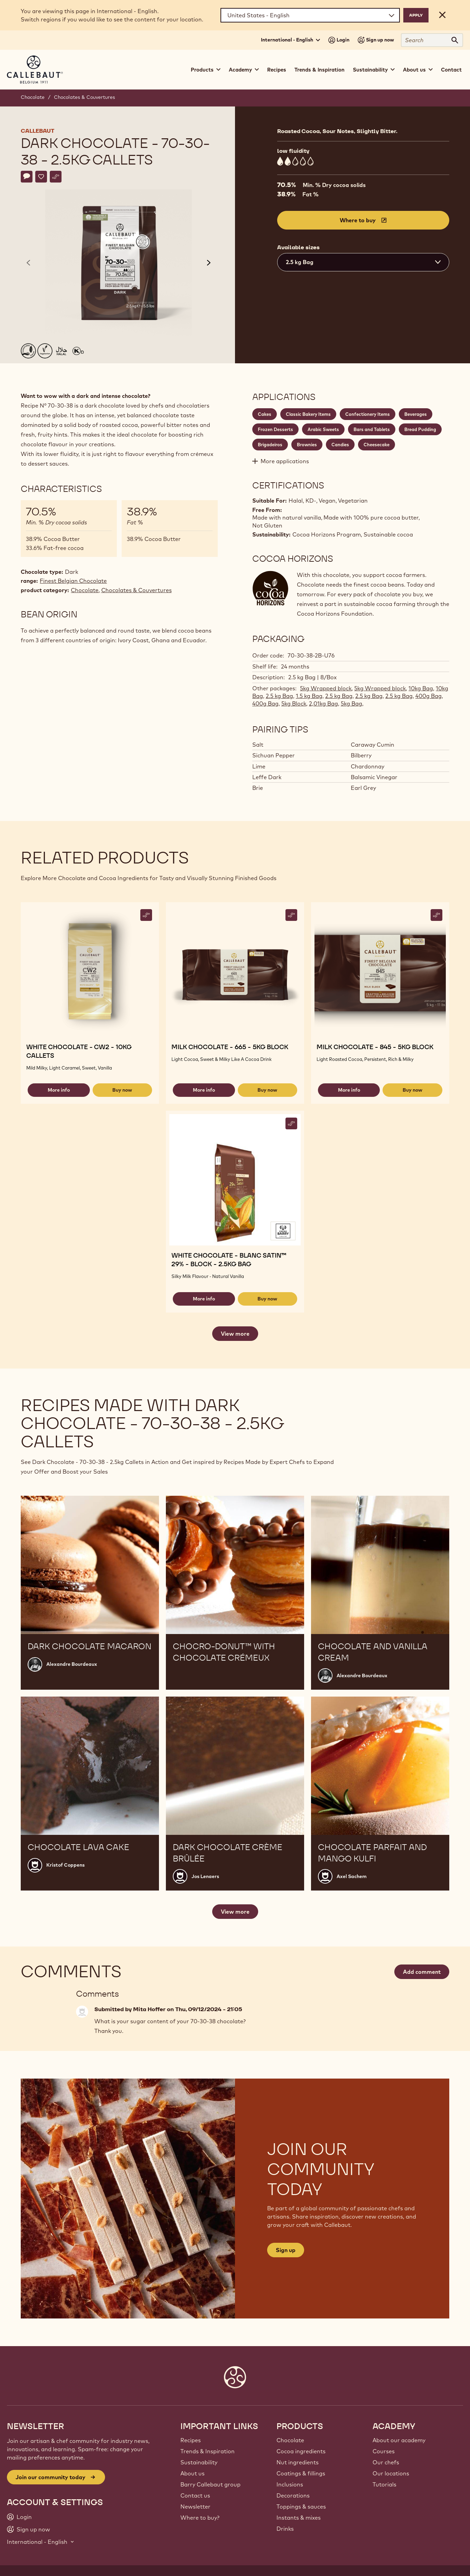  I want to click on Decorations, so click(293, 2495).